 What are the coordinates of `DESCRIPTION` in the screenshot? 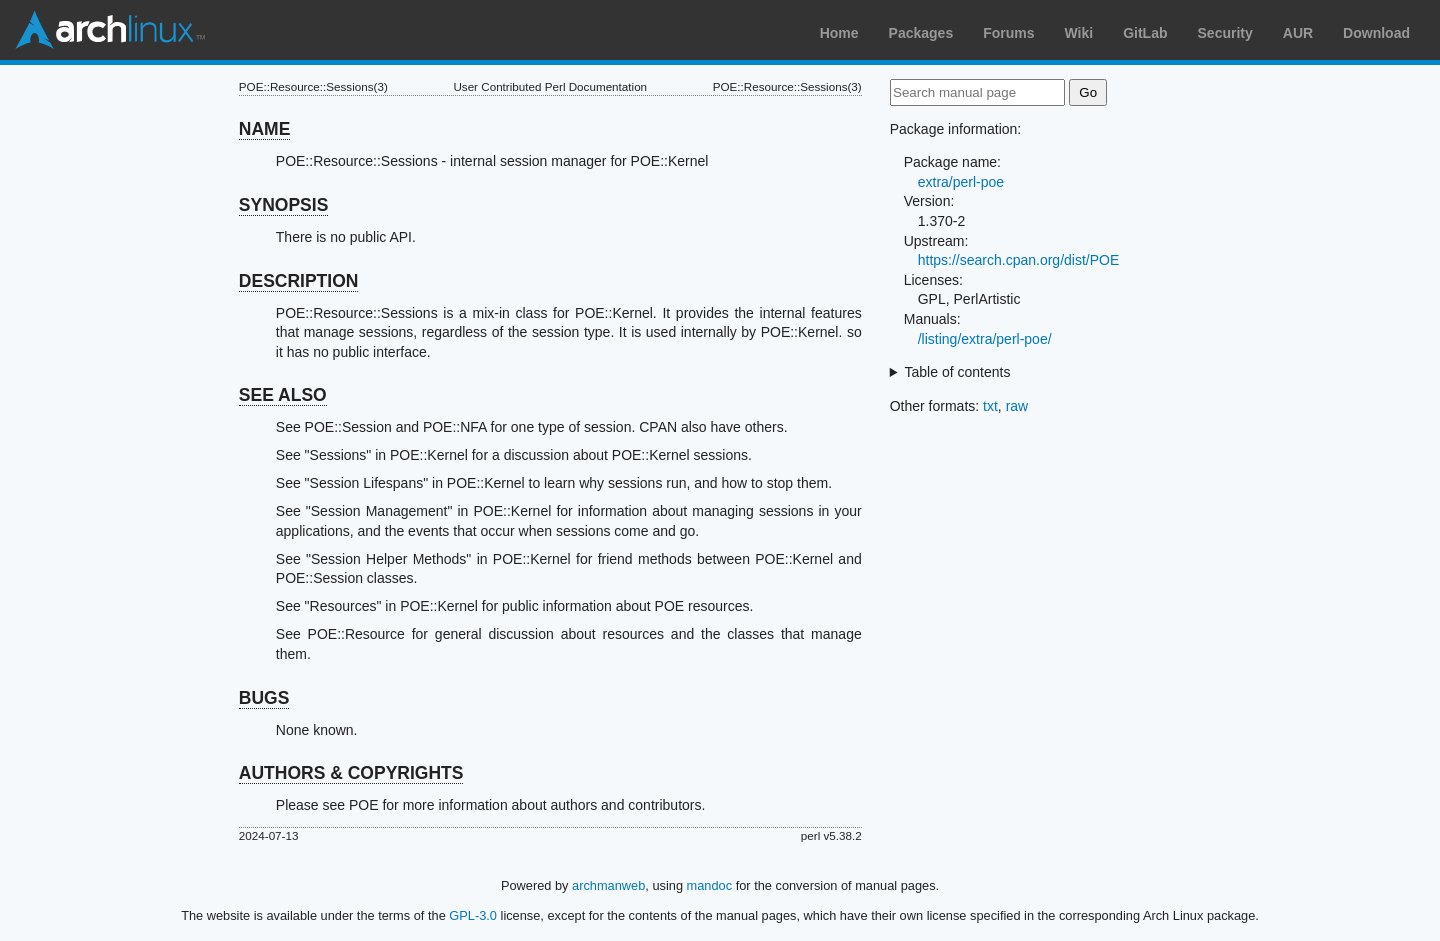 It's located at (299, 281).